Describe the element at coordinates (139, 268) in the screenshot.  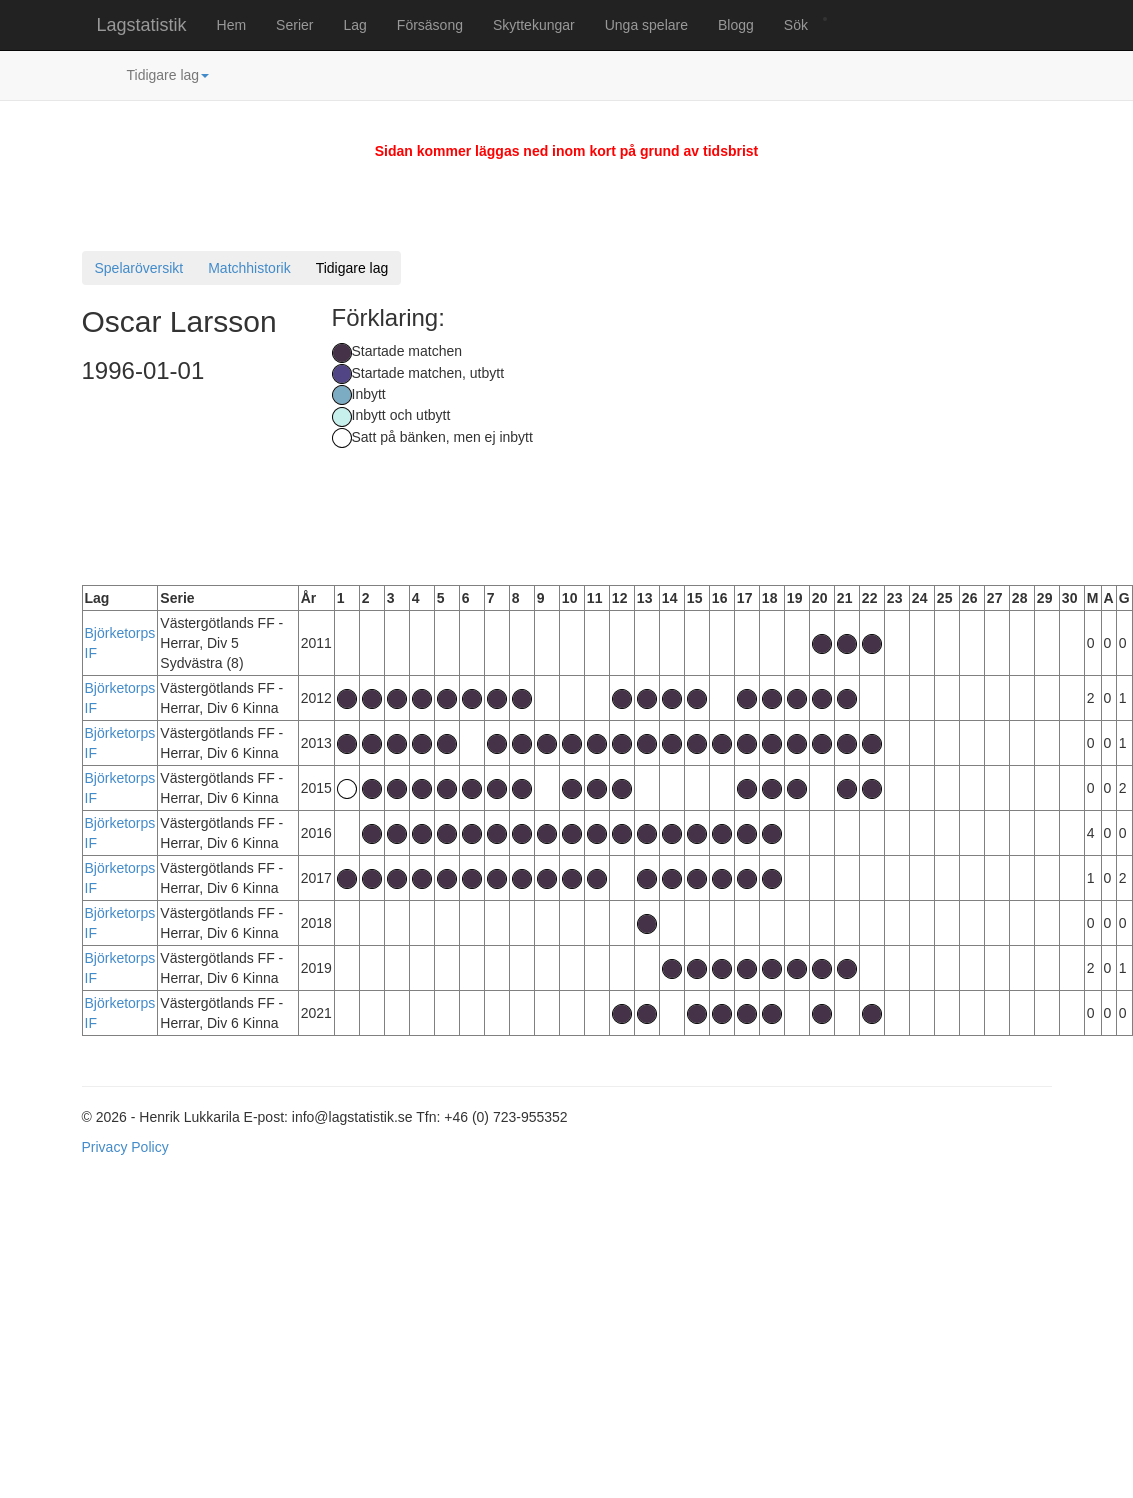
I see `Spelaröversikt` at that location.